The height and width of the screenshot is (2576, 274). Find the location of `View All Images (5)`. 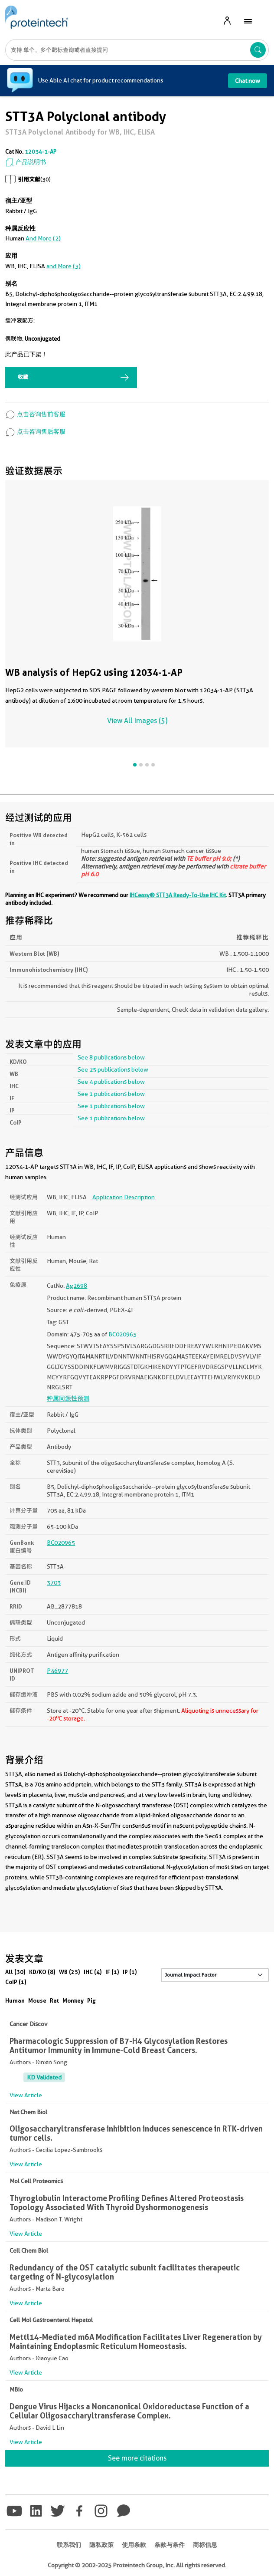

View All Images (5) is located at coordinates (137, 721).